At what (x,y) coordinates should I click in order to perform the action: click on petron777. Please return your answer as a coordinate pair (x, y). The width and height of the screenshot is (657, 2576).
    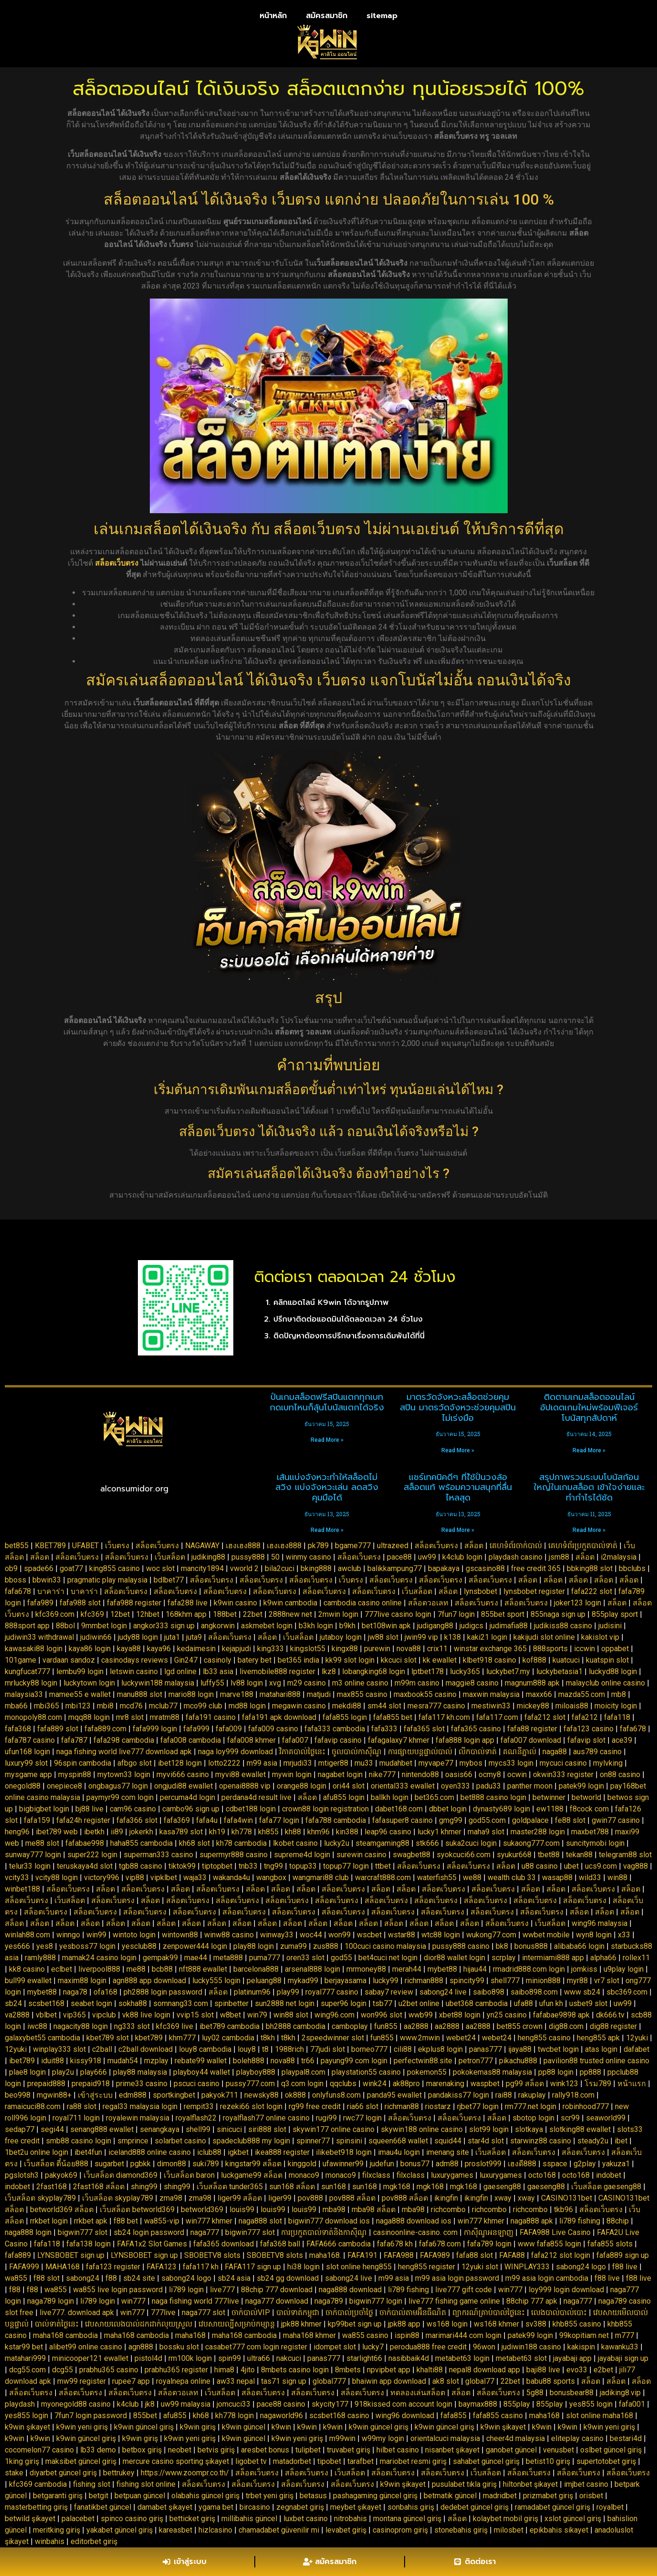
    Looking at the image, I should click on (476, 2060).